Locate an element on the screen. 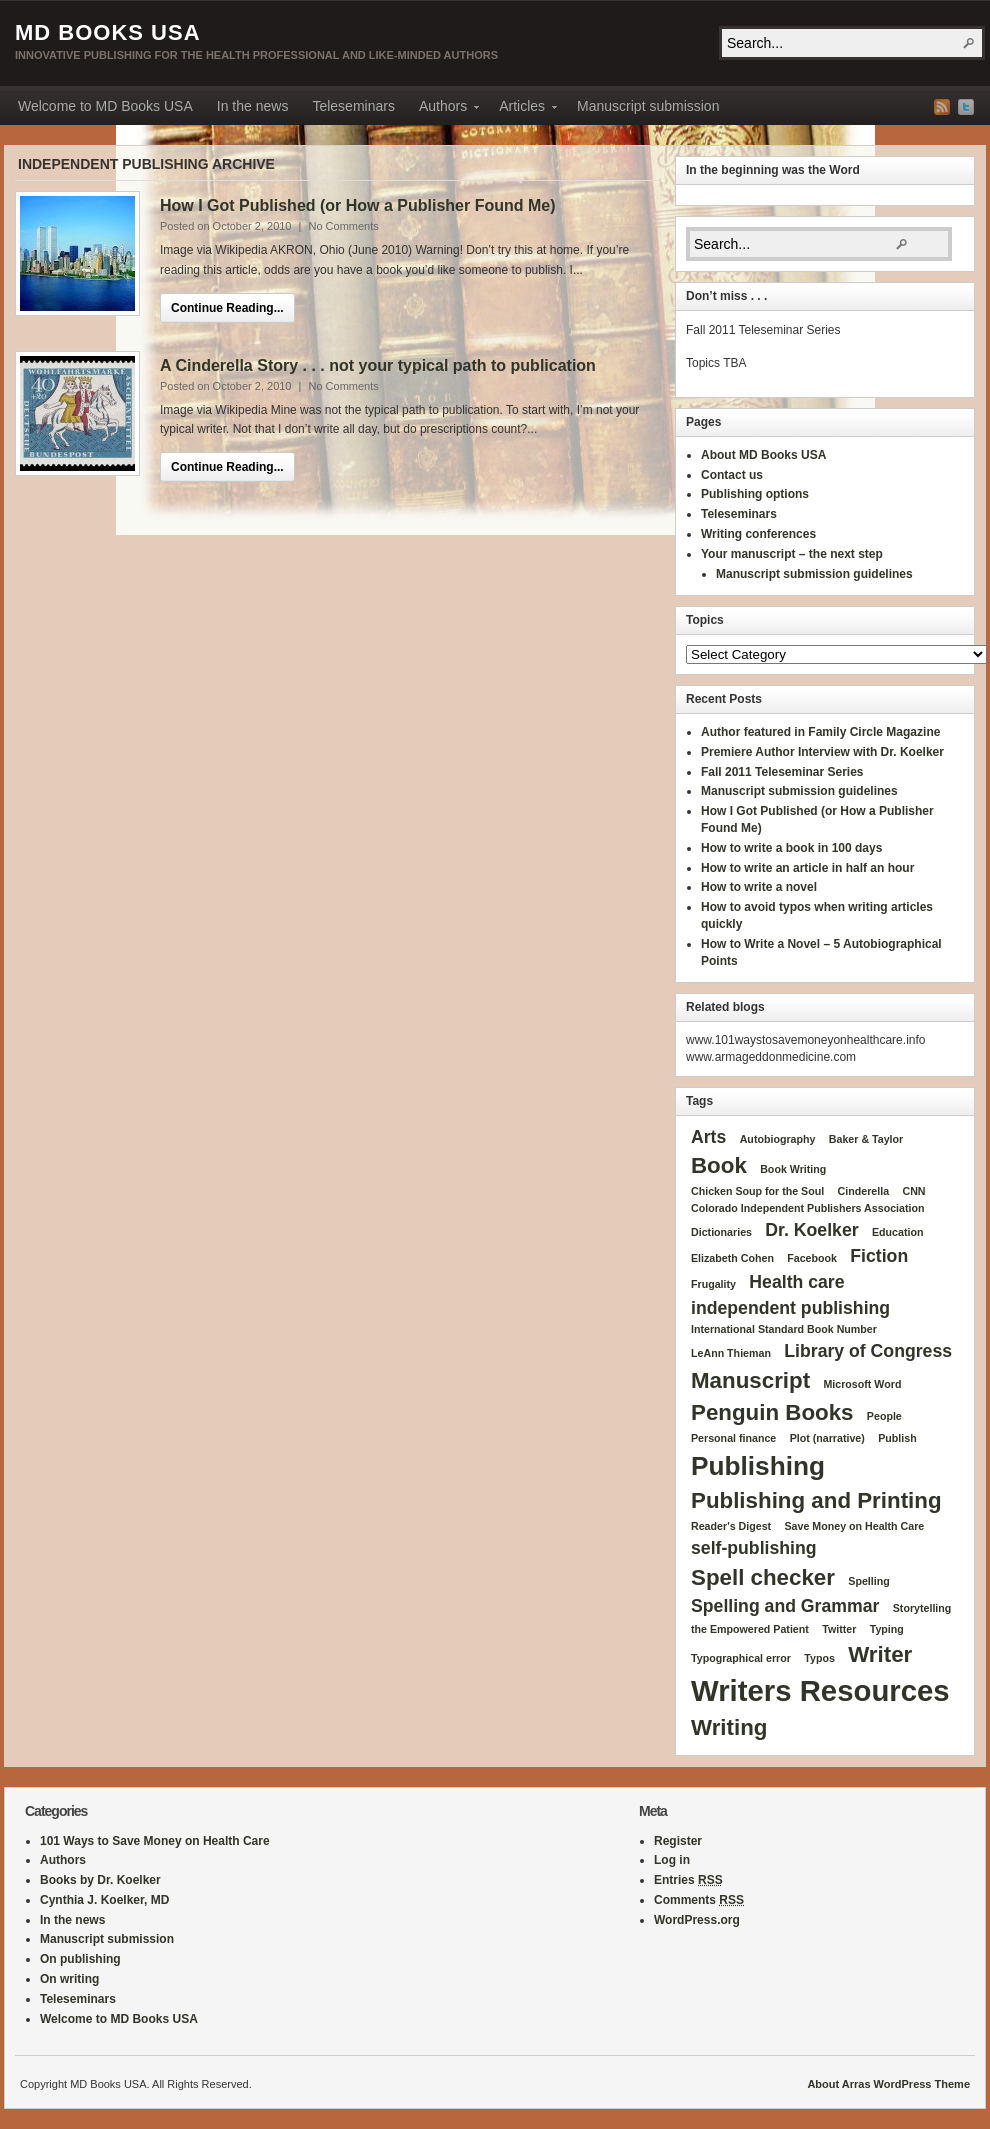 Image resolution: width=990 pixels, height=2129 pixels. Manuscript submission is located at coordinates (648, 106).